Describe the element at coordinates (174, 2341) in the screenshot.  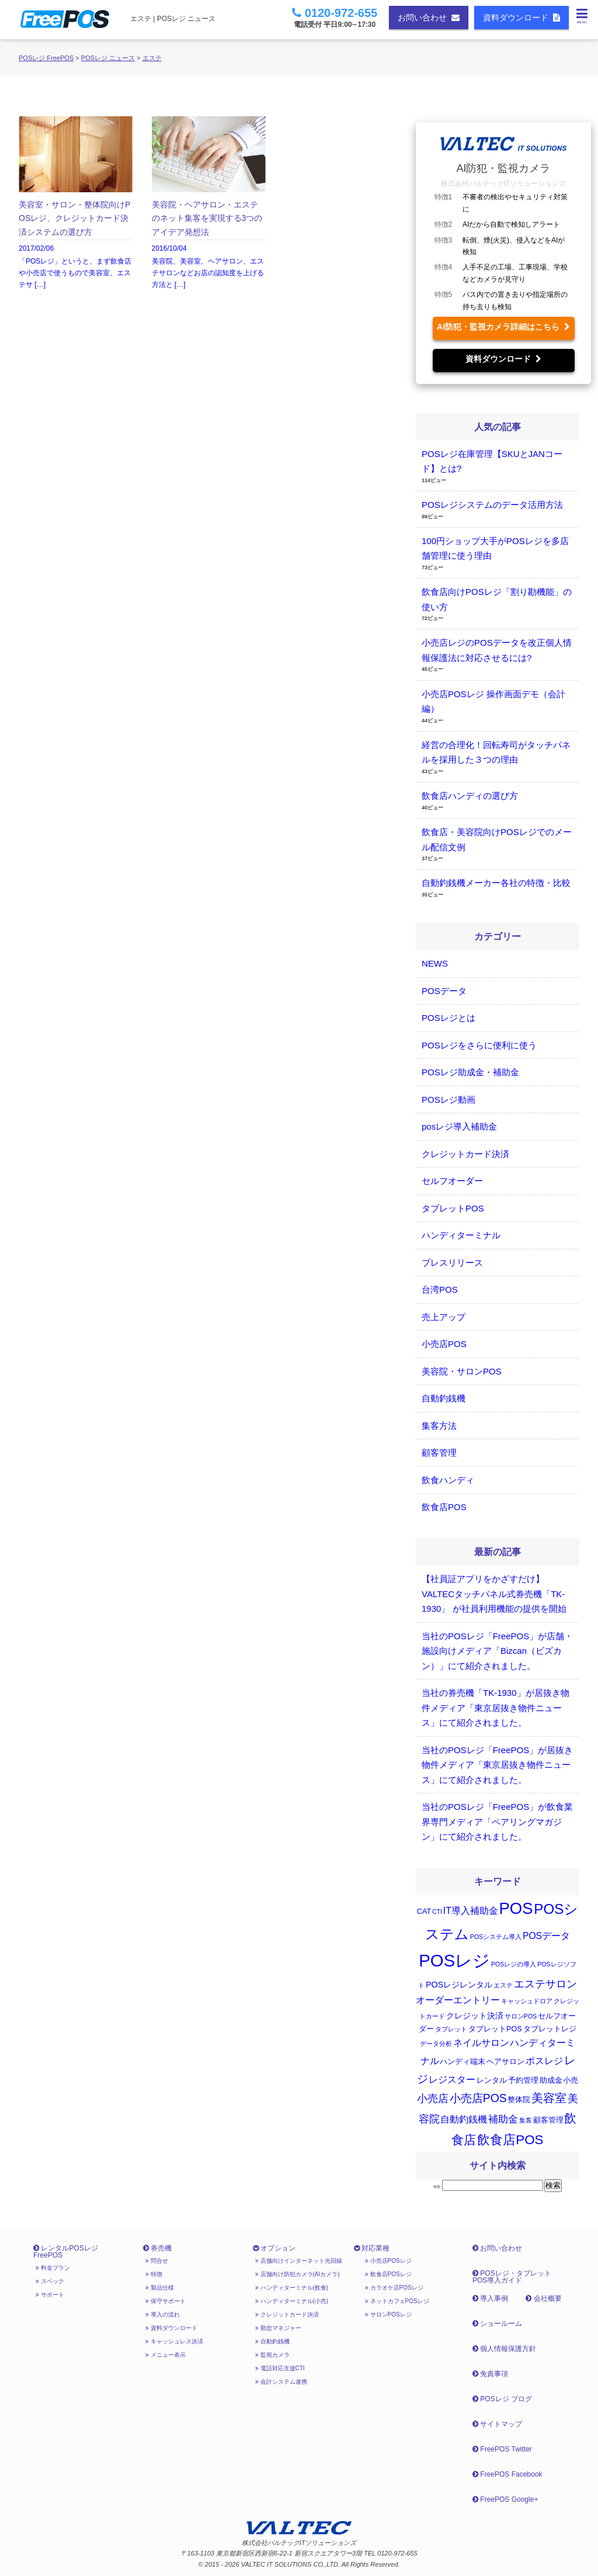
I see `キャッシュレス決済` at that location.